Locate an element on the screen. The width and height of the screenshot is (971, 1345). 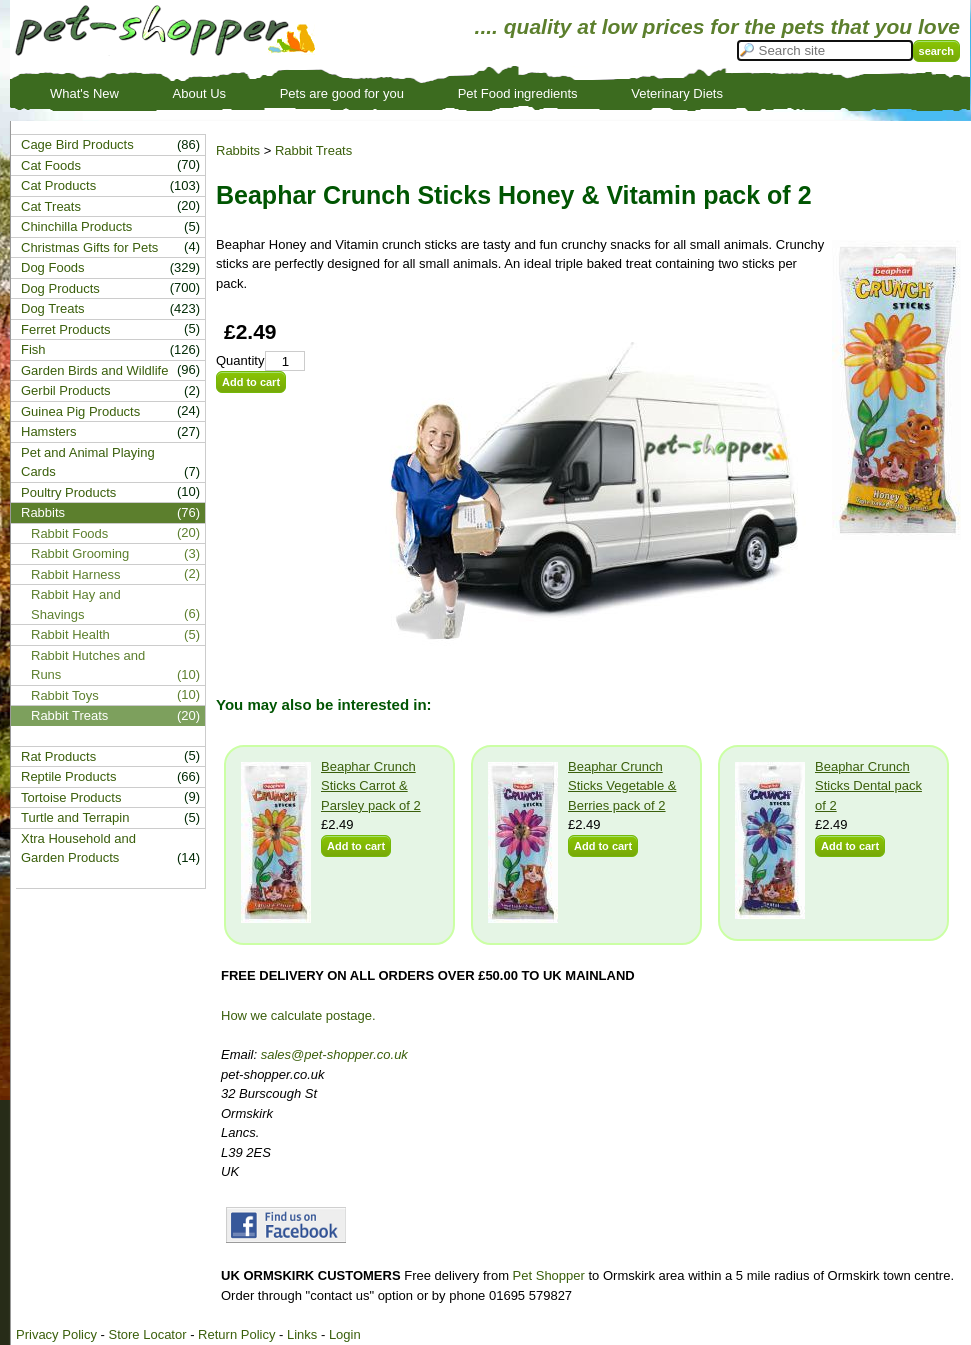
Rabbit Treats is located at coordinates (313, 150).